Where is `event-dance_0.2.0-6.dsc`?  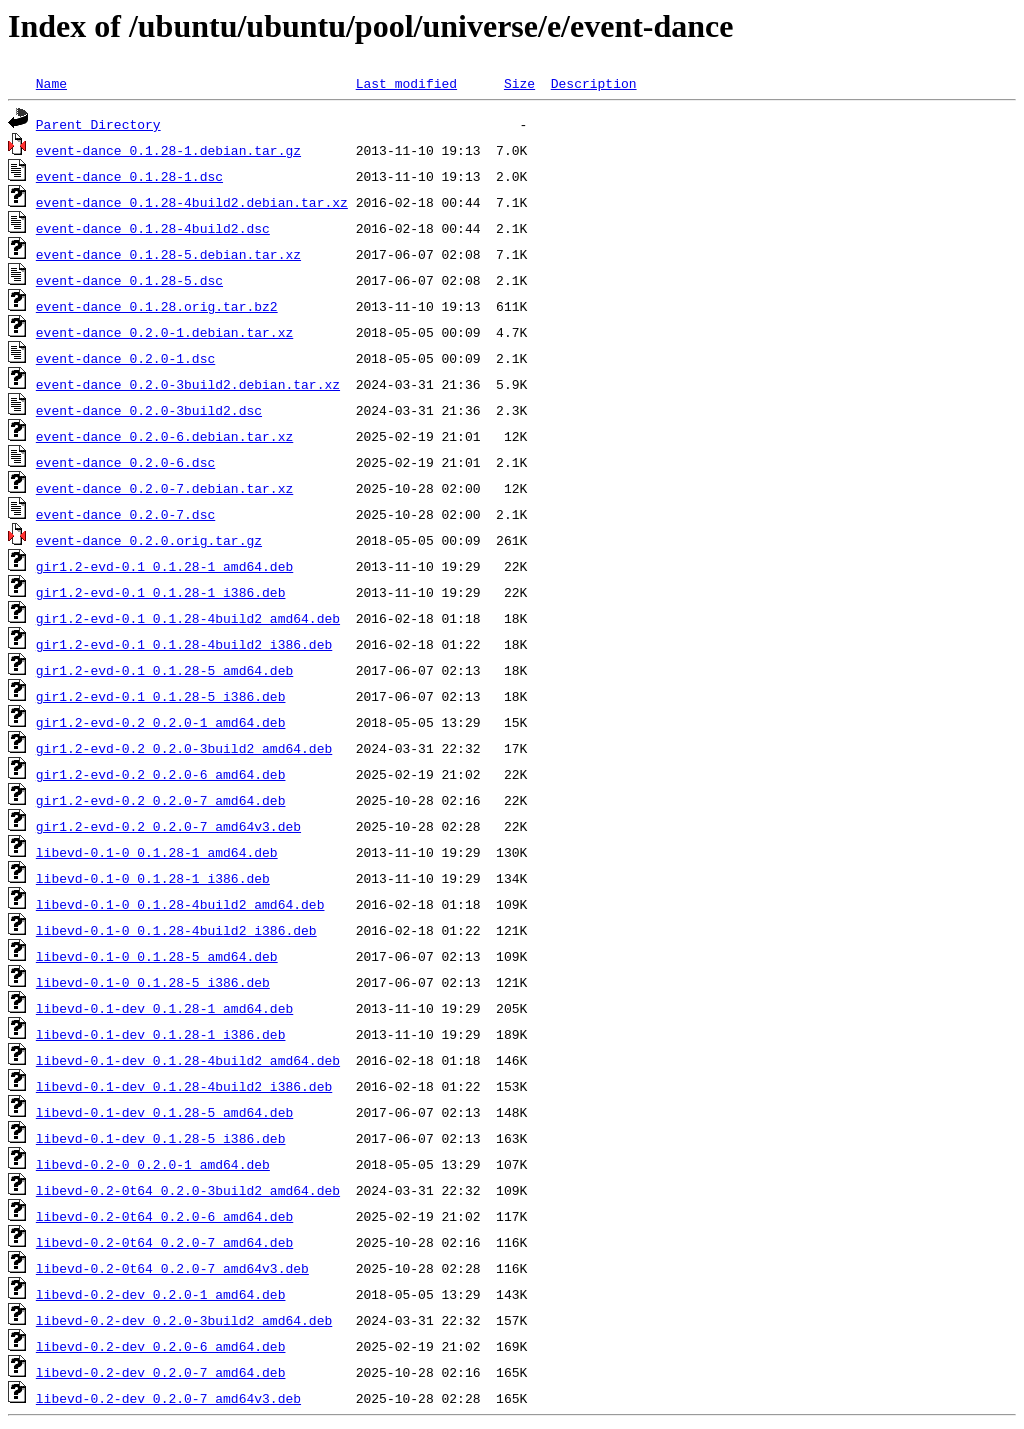
event-dance_0.2.0-6.dsc is located at coordinates (125, 462).